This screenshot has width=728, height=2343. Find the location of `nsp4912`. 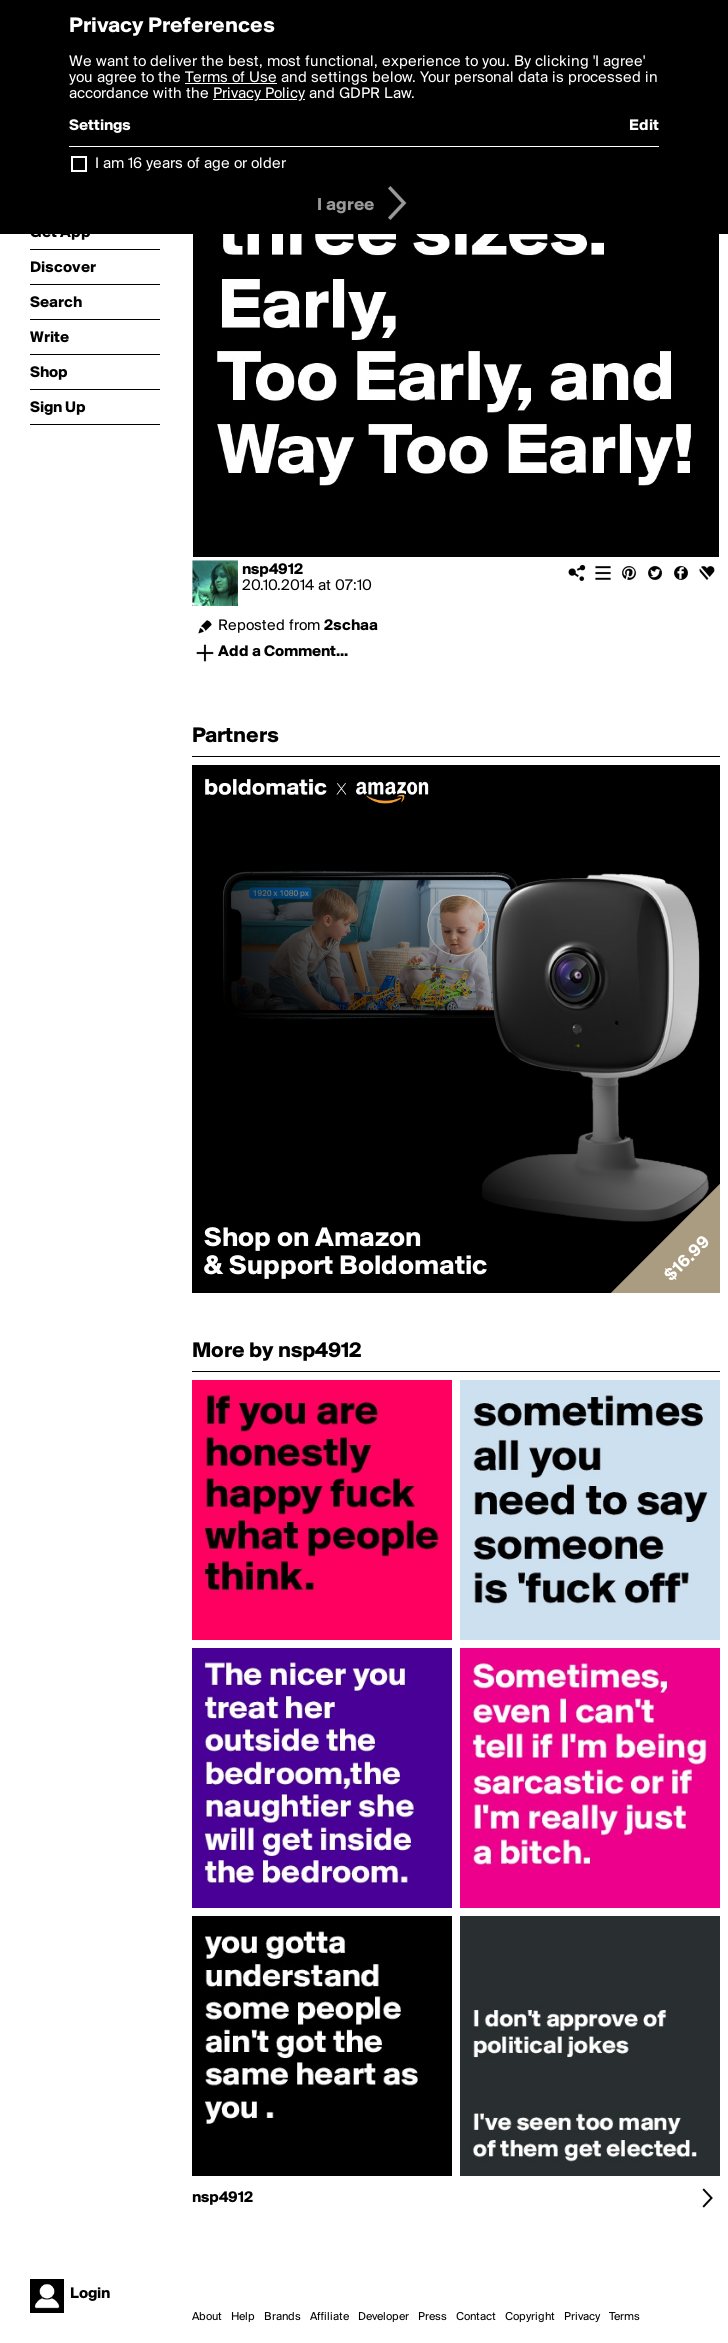

nsp4912 is located at coordinates (272, 570).